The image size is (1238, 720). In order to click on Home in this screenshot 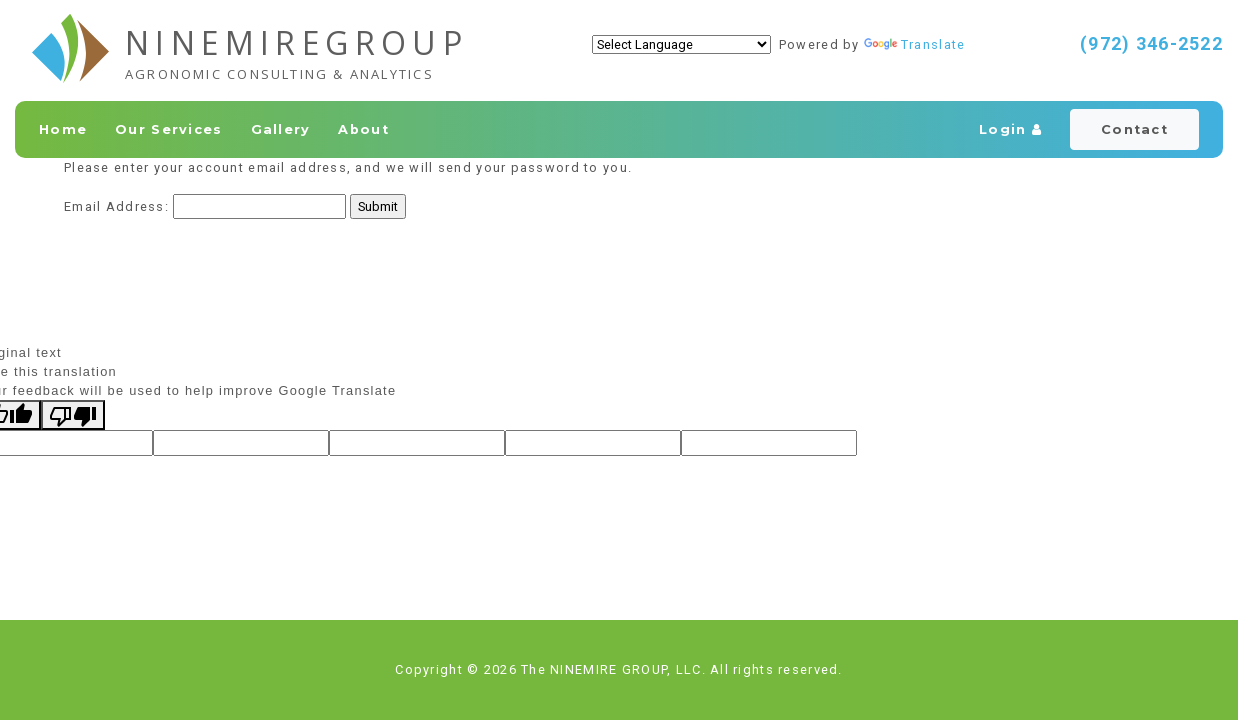, I will do `click(63, 129)`.